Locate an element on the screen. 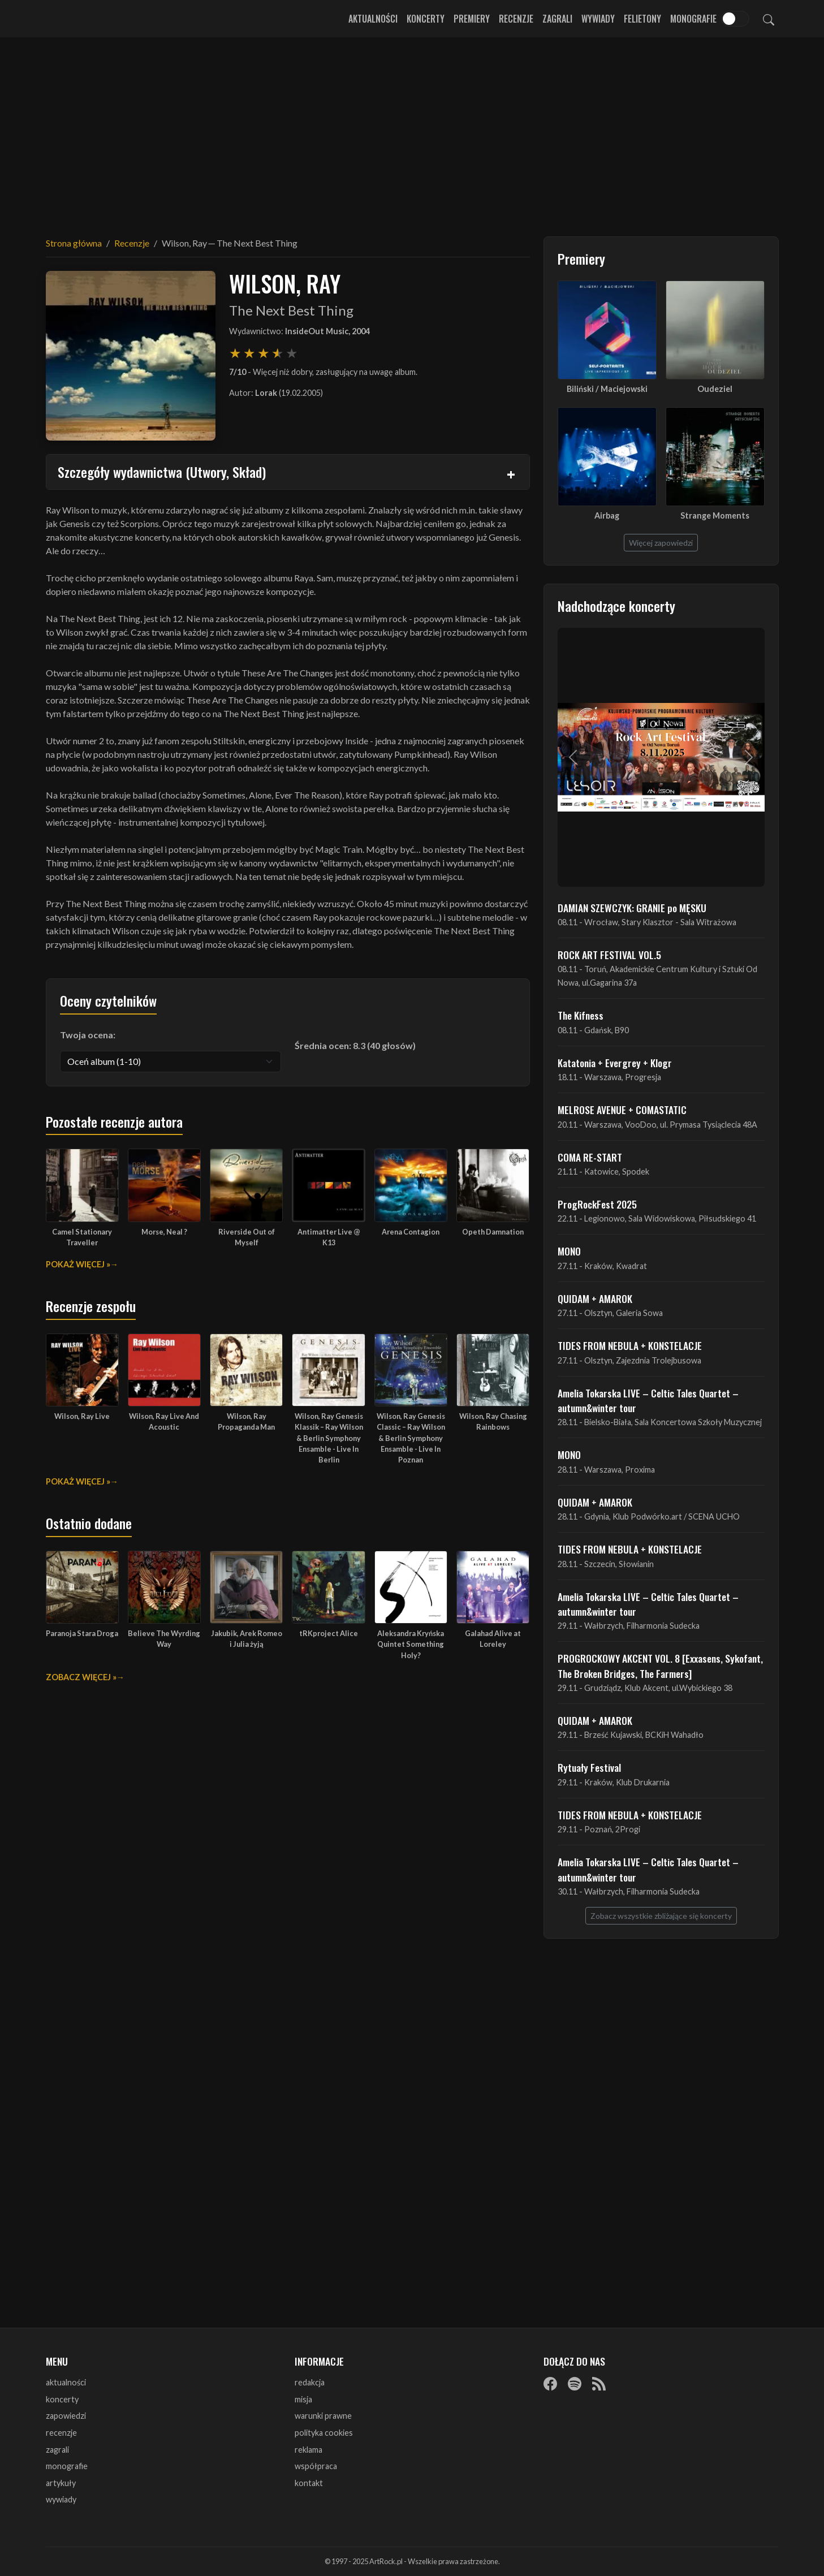 The image size is (824, 2576). Koncerty is located at coordinates (426, 18).